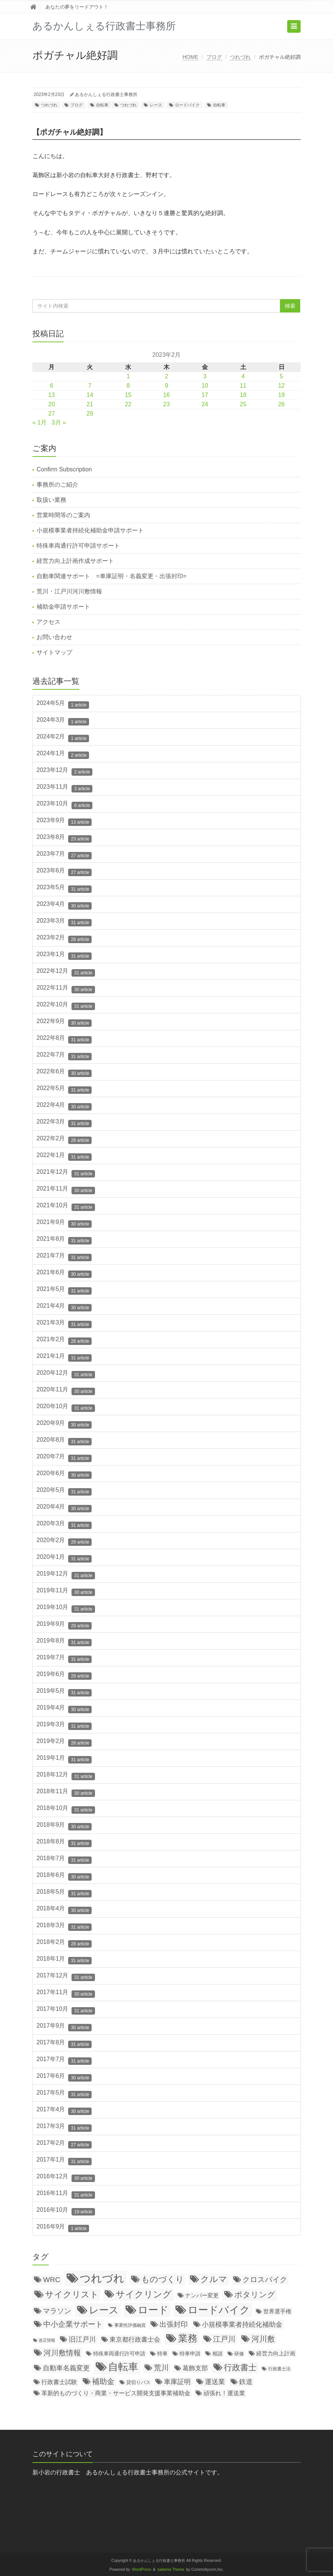 This screenshot has width=333, height=2576. I want to click on 27 [2023年2月27日 に投稿を公開], so click(51, 413).